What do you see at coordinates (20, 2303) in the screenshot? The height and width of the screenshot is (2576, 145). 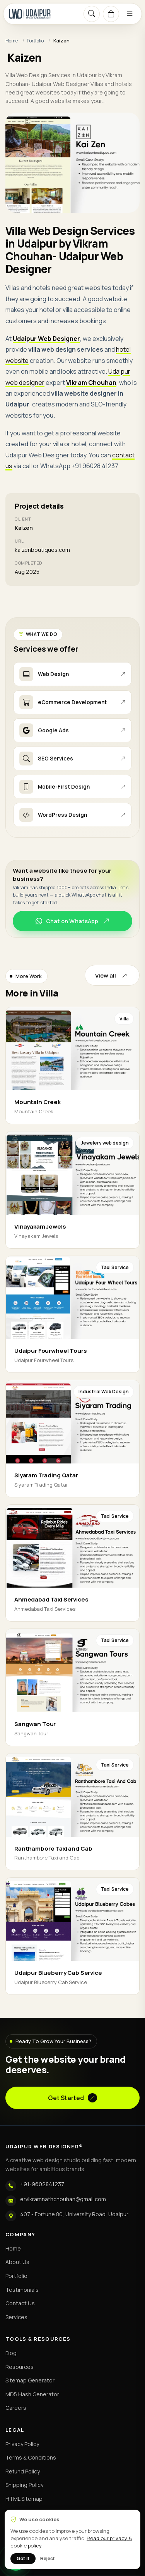 I see `Contact Us` at bounding box center [20, 2303].